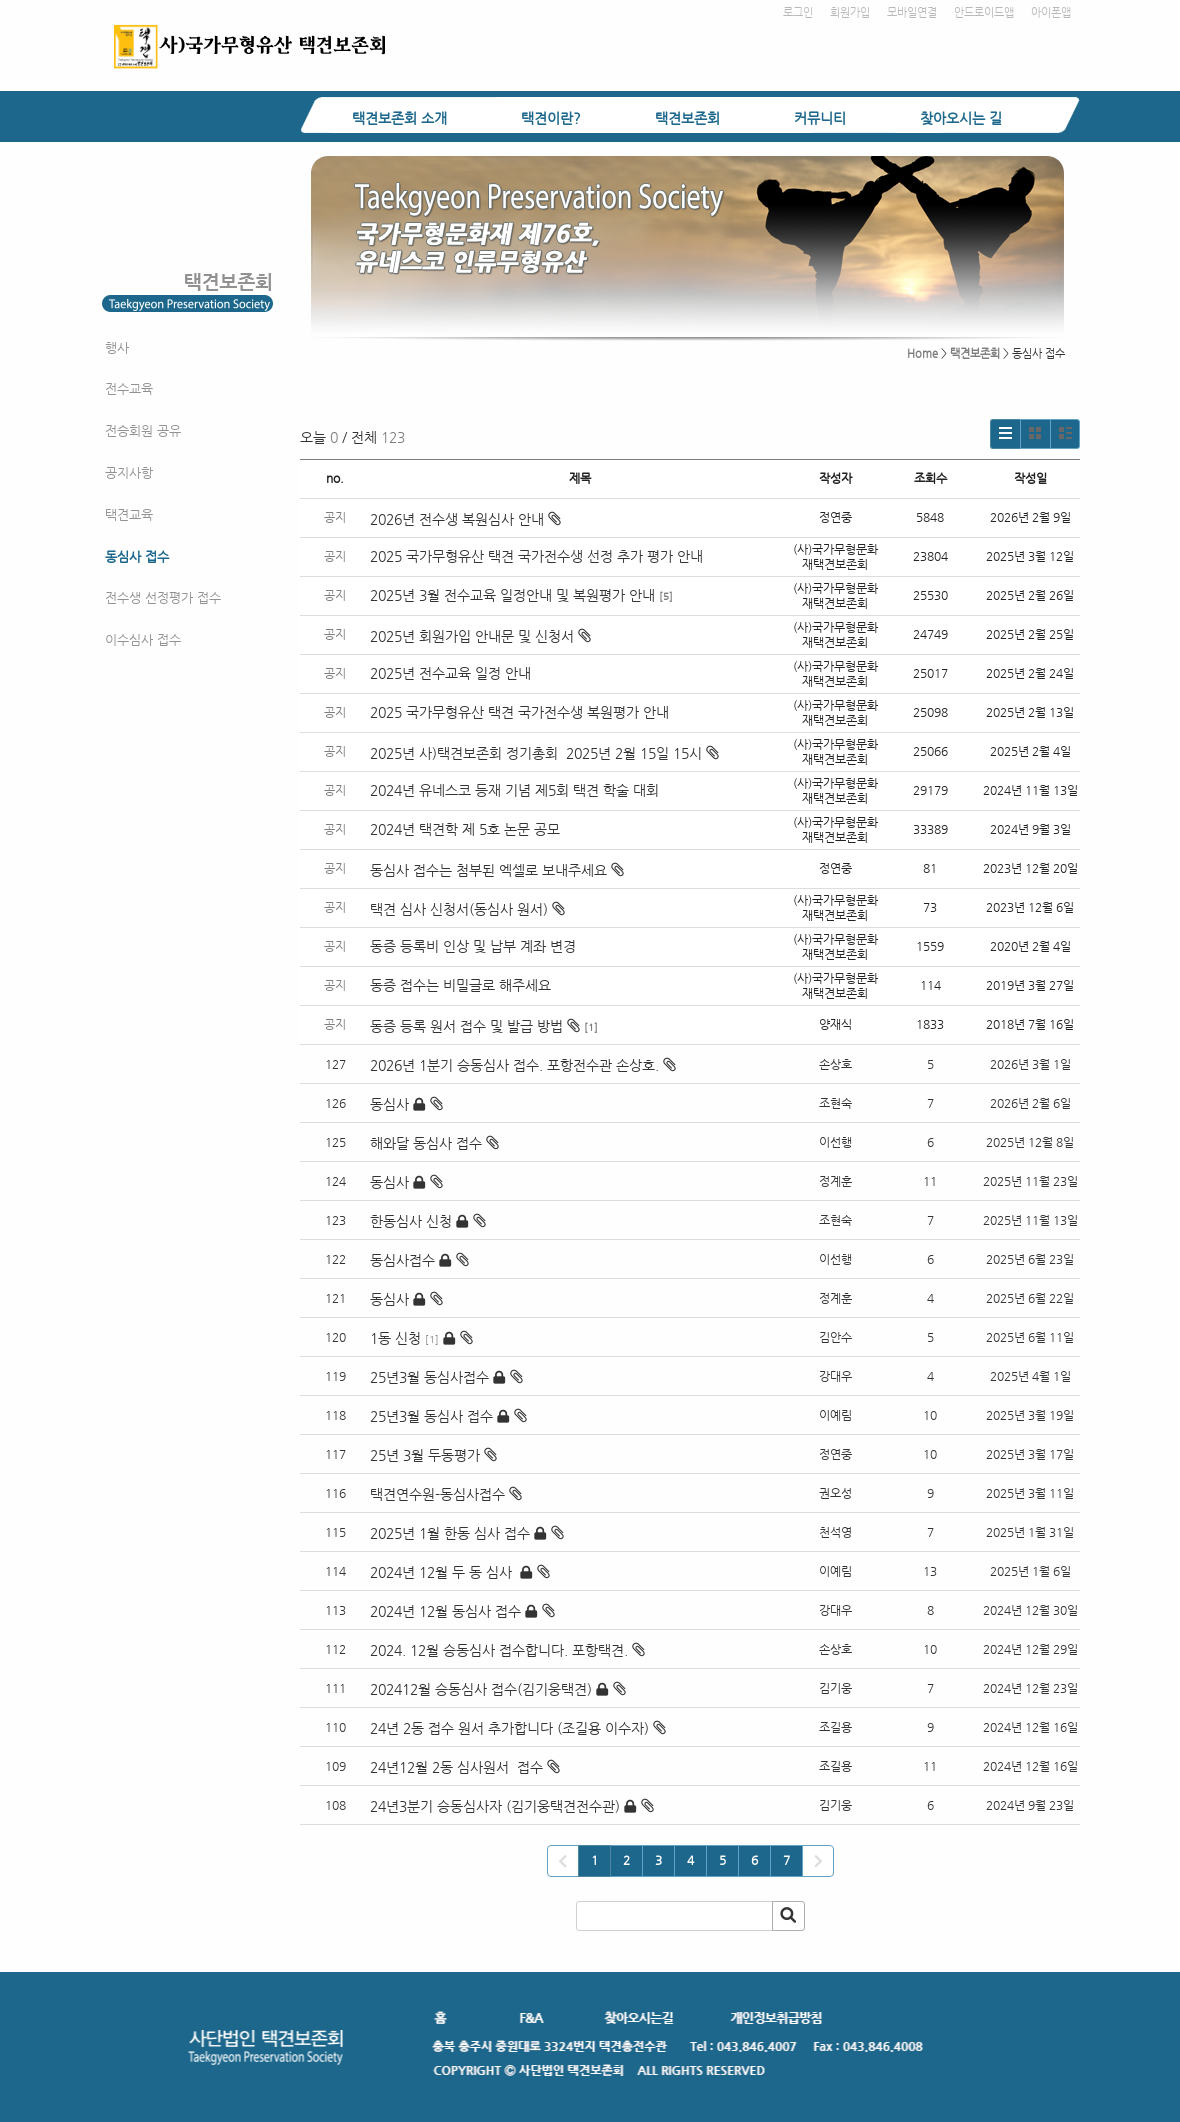 Image resolution: width=1180 pixels, height=2122 pixels. What do you see at coordinates (912, 12) in the screenshot?
I see `모바일연결` at bounding box center [912, 12].